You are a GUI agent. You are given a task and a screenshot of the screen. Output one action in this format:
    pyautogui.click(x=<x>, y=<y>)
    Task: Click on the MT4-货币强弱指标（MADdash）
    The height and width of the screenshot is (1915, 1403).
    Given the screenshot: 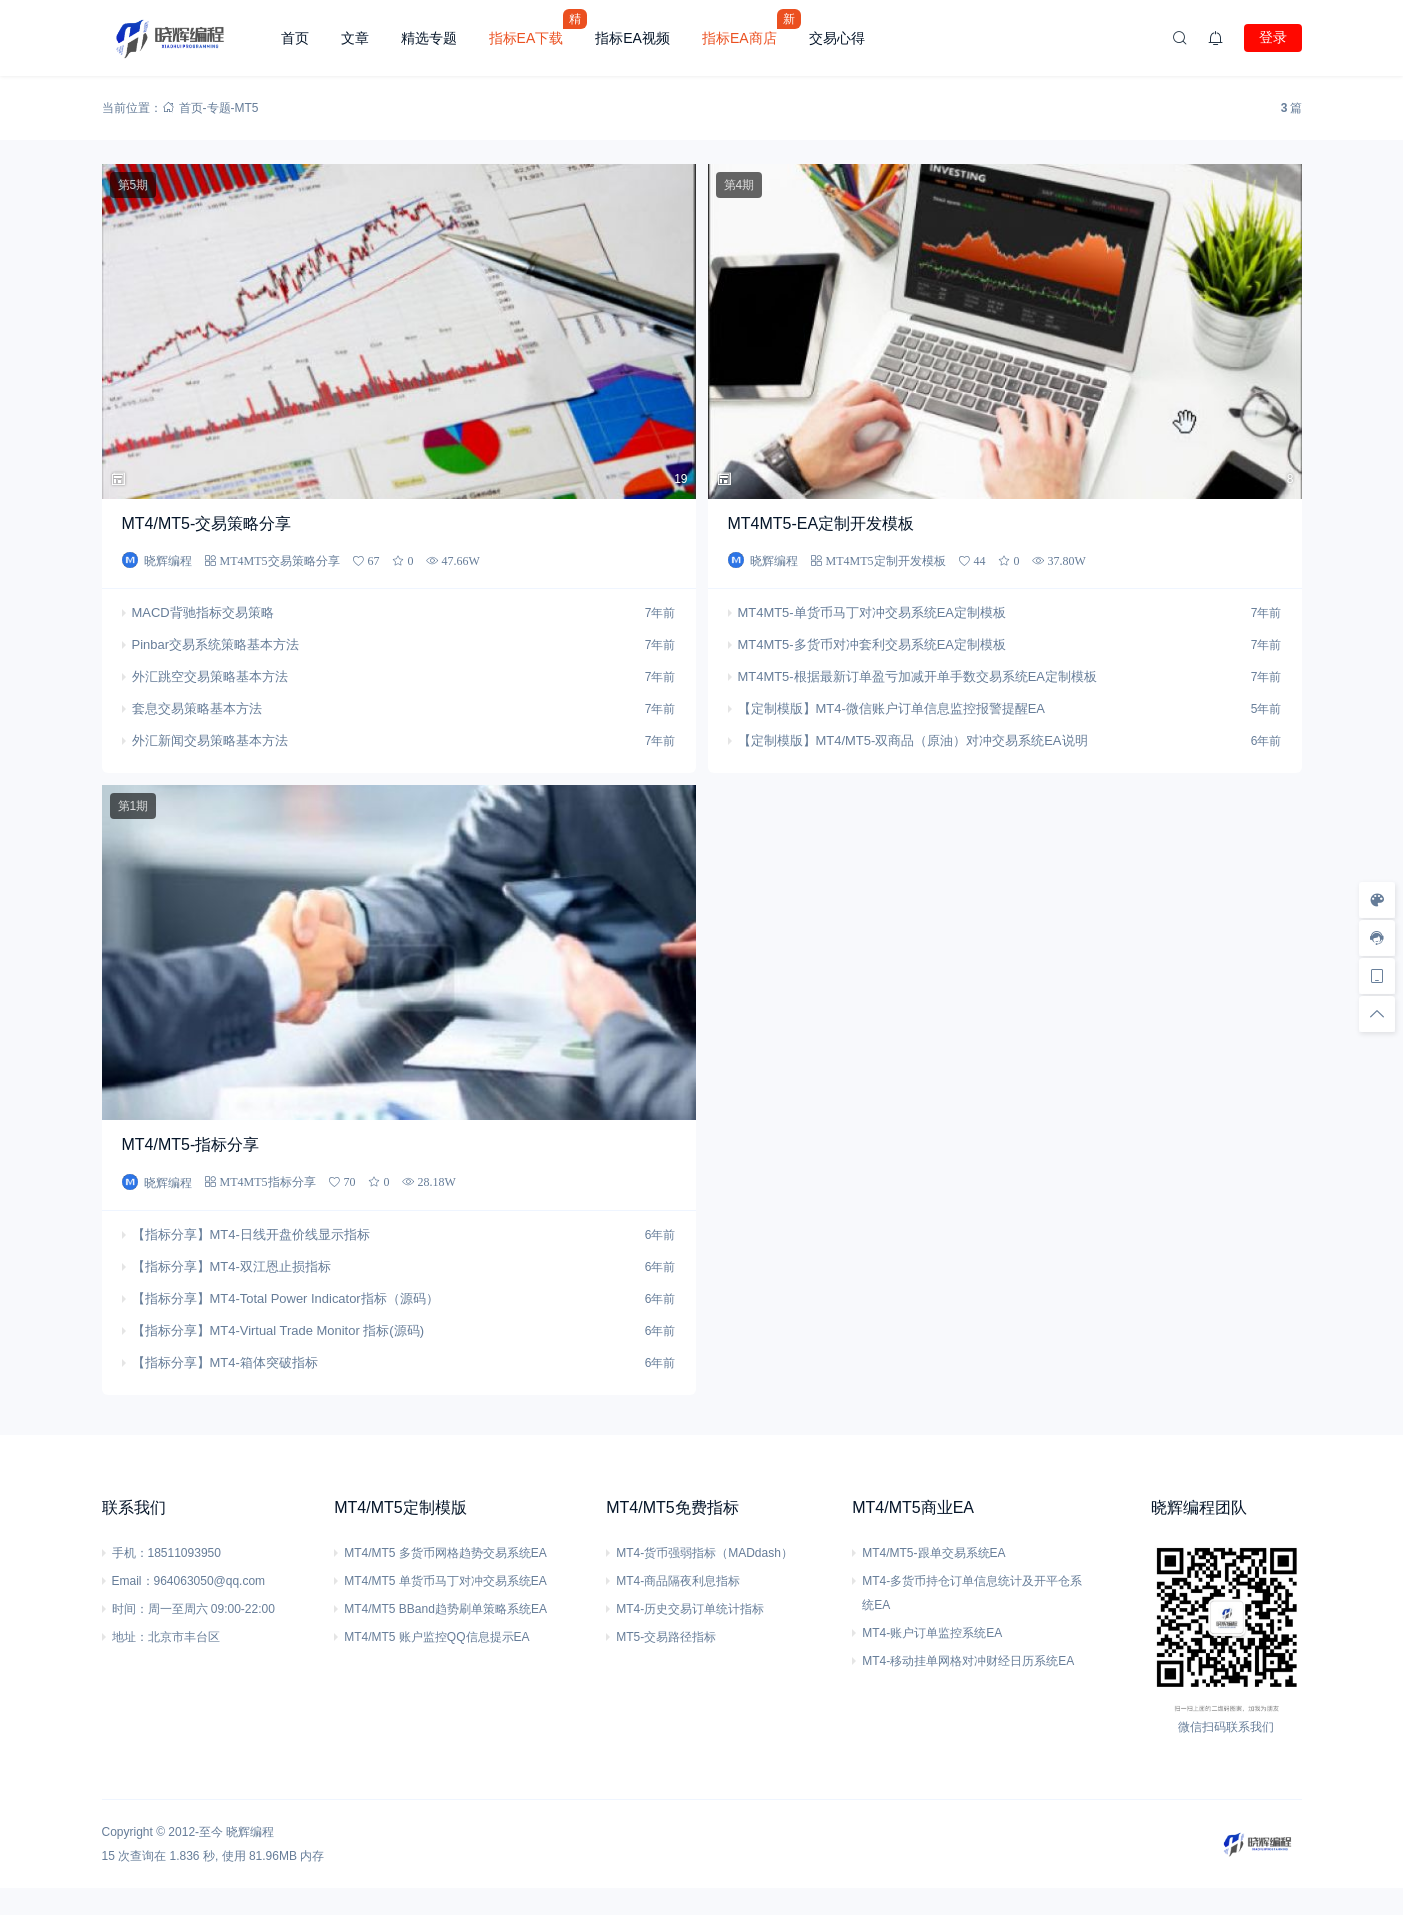 What is the action you would take?
    pyautogui.click(x=704, y=1553)
    